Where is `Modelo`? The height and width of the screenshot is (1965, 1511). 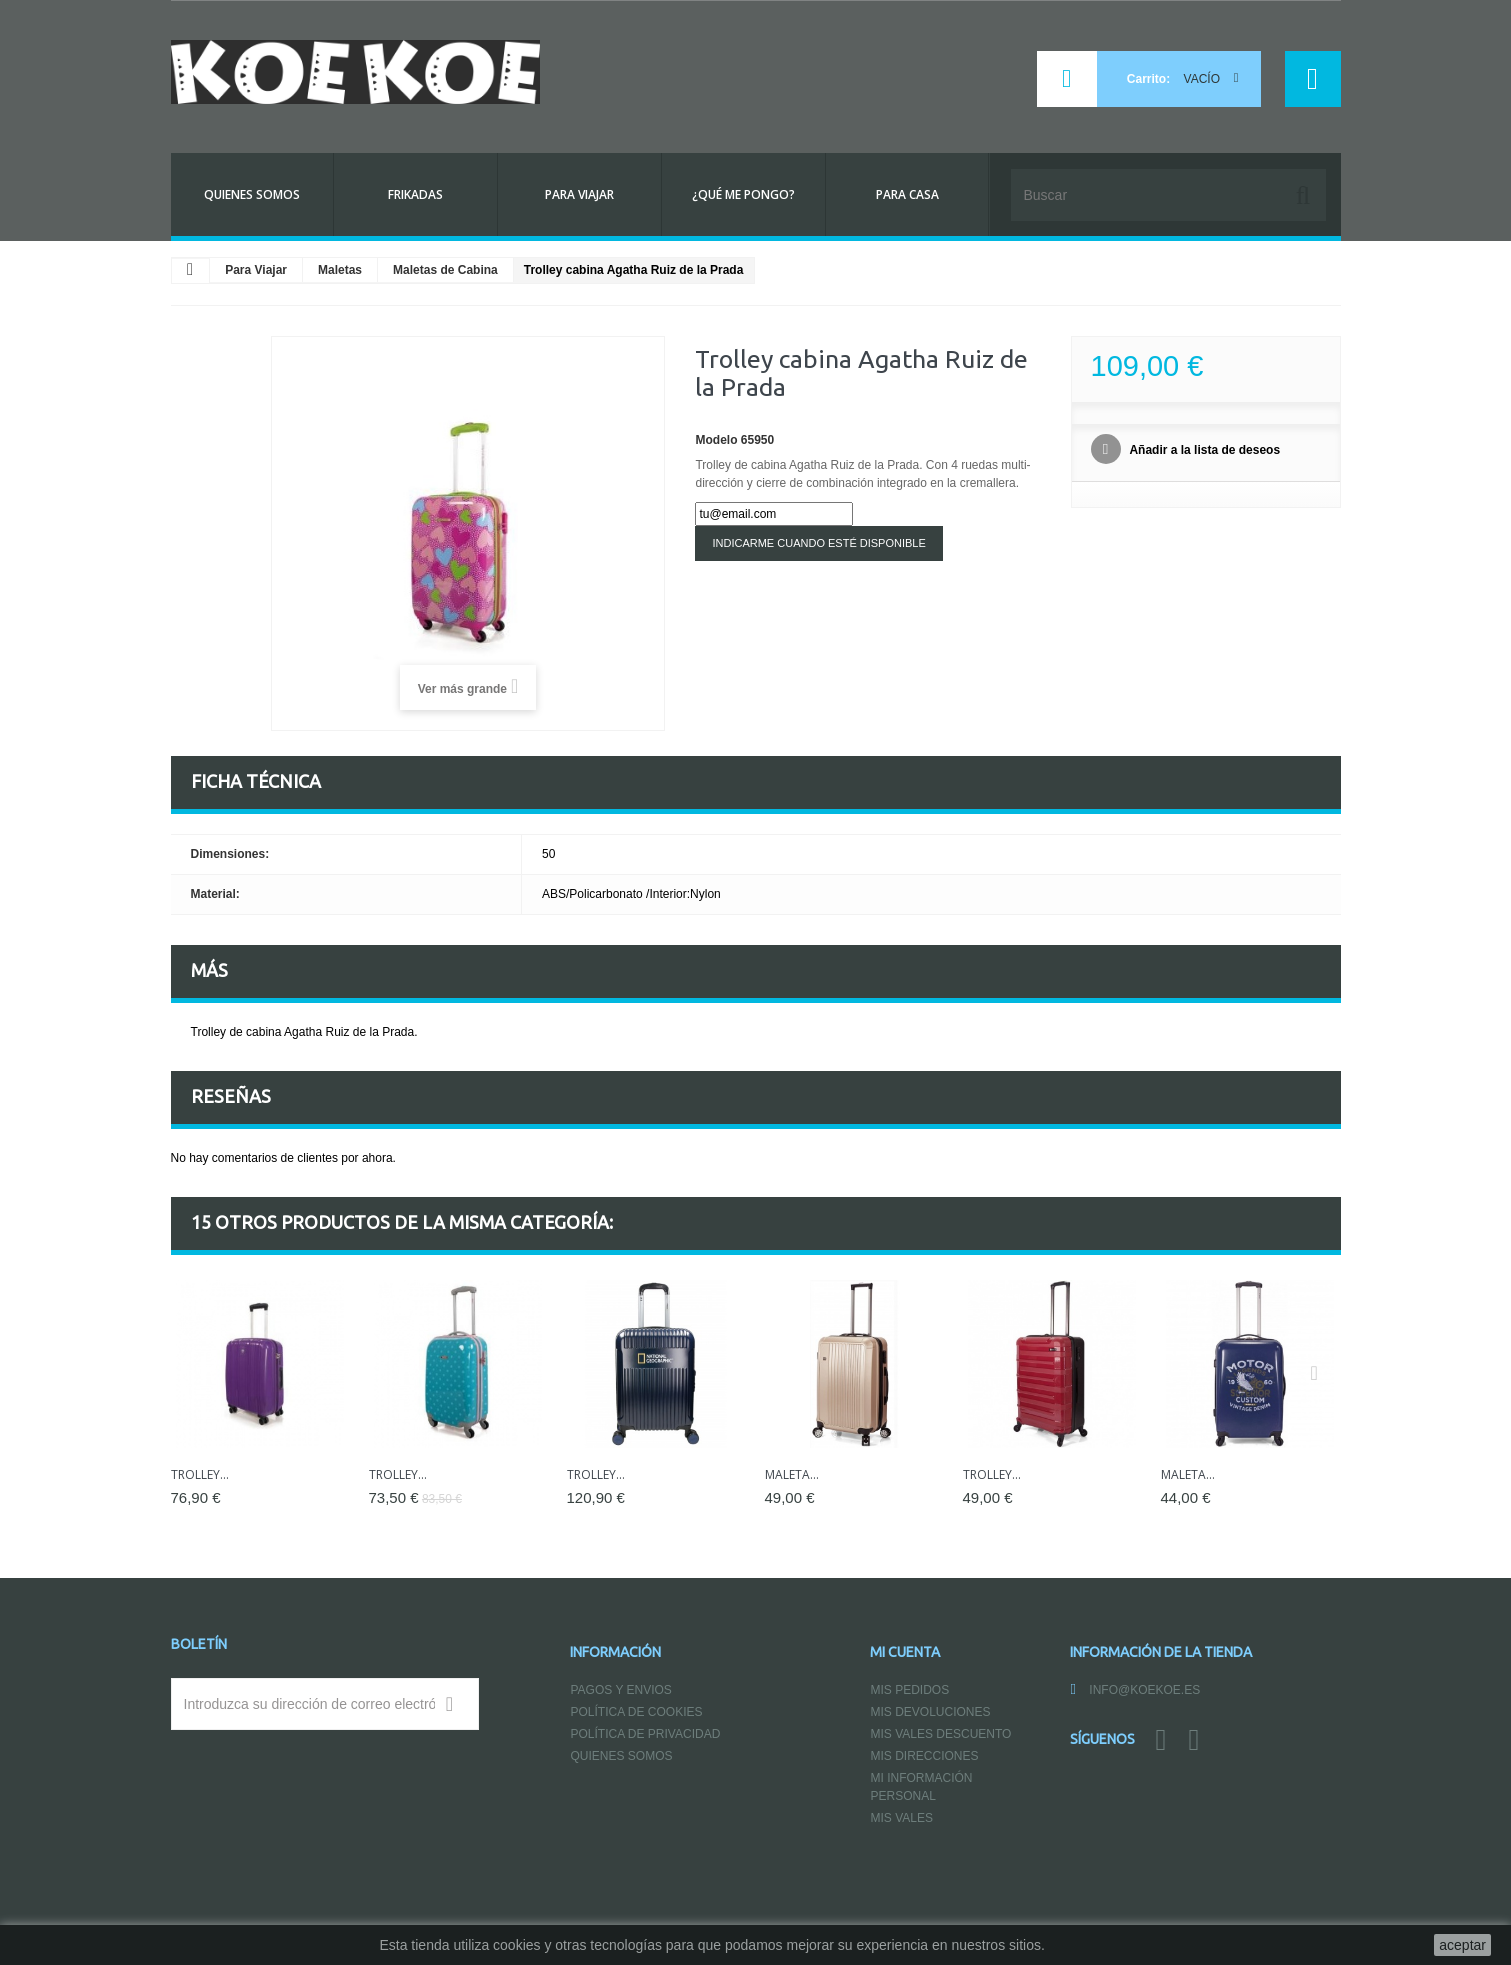 Modelo is located at coordinates (716, 440).